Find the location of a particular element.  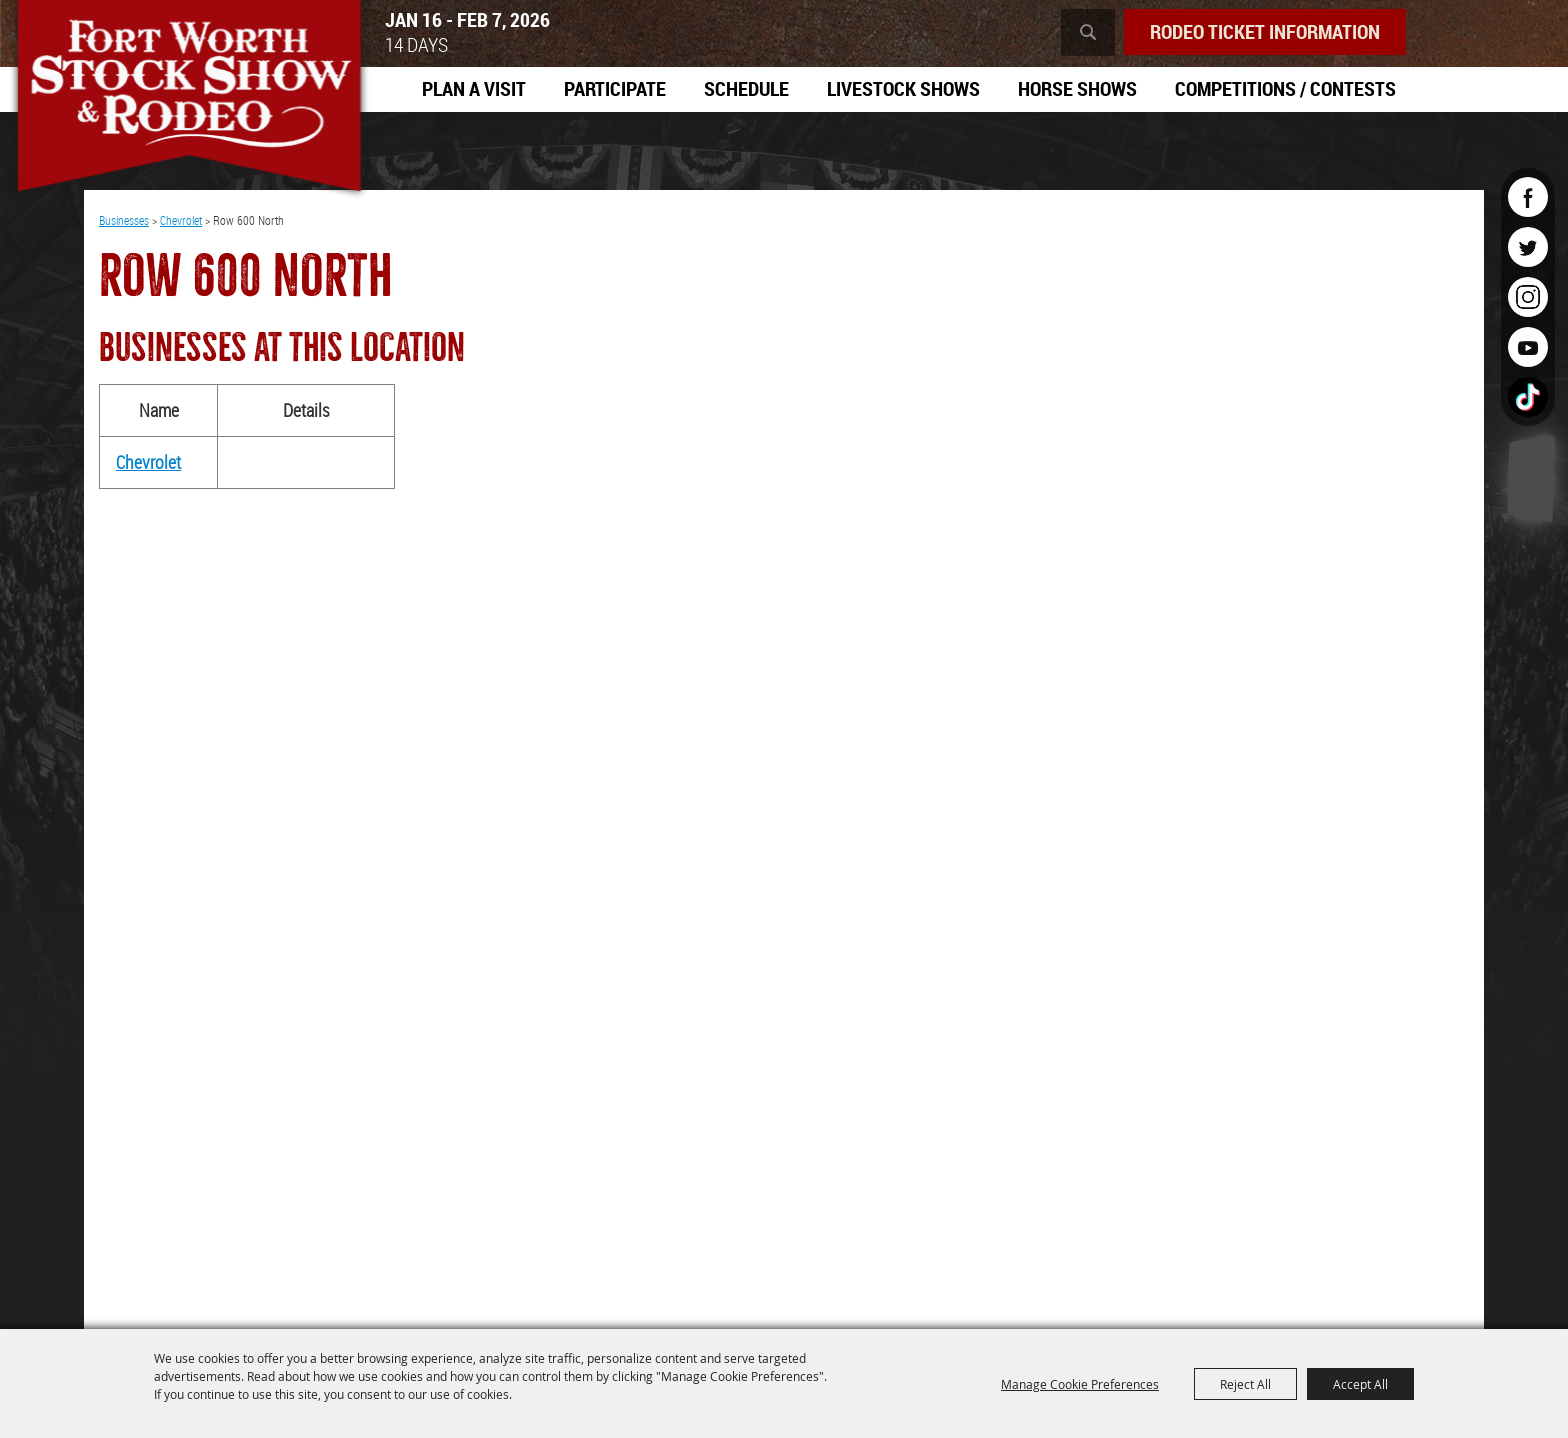

Rodeo Ticket Information is located at coordinates (1265, 31).